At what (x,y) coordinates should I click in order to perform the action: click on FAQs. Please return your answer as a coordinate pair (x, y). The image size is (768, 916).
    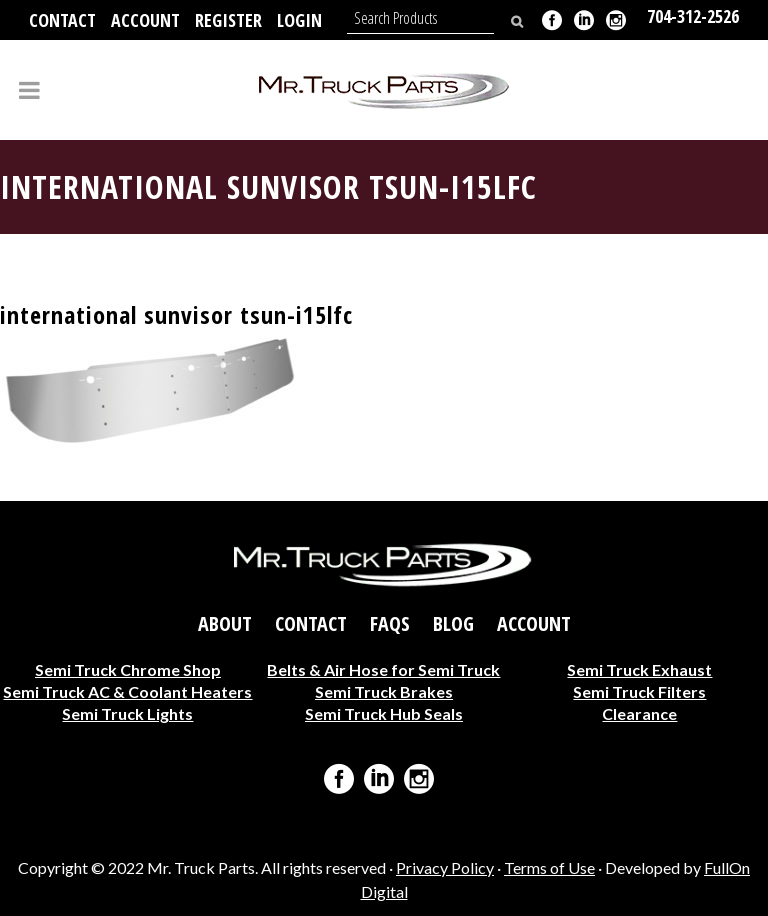
    Looking at the image, I should click on (390, 624).